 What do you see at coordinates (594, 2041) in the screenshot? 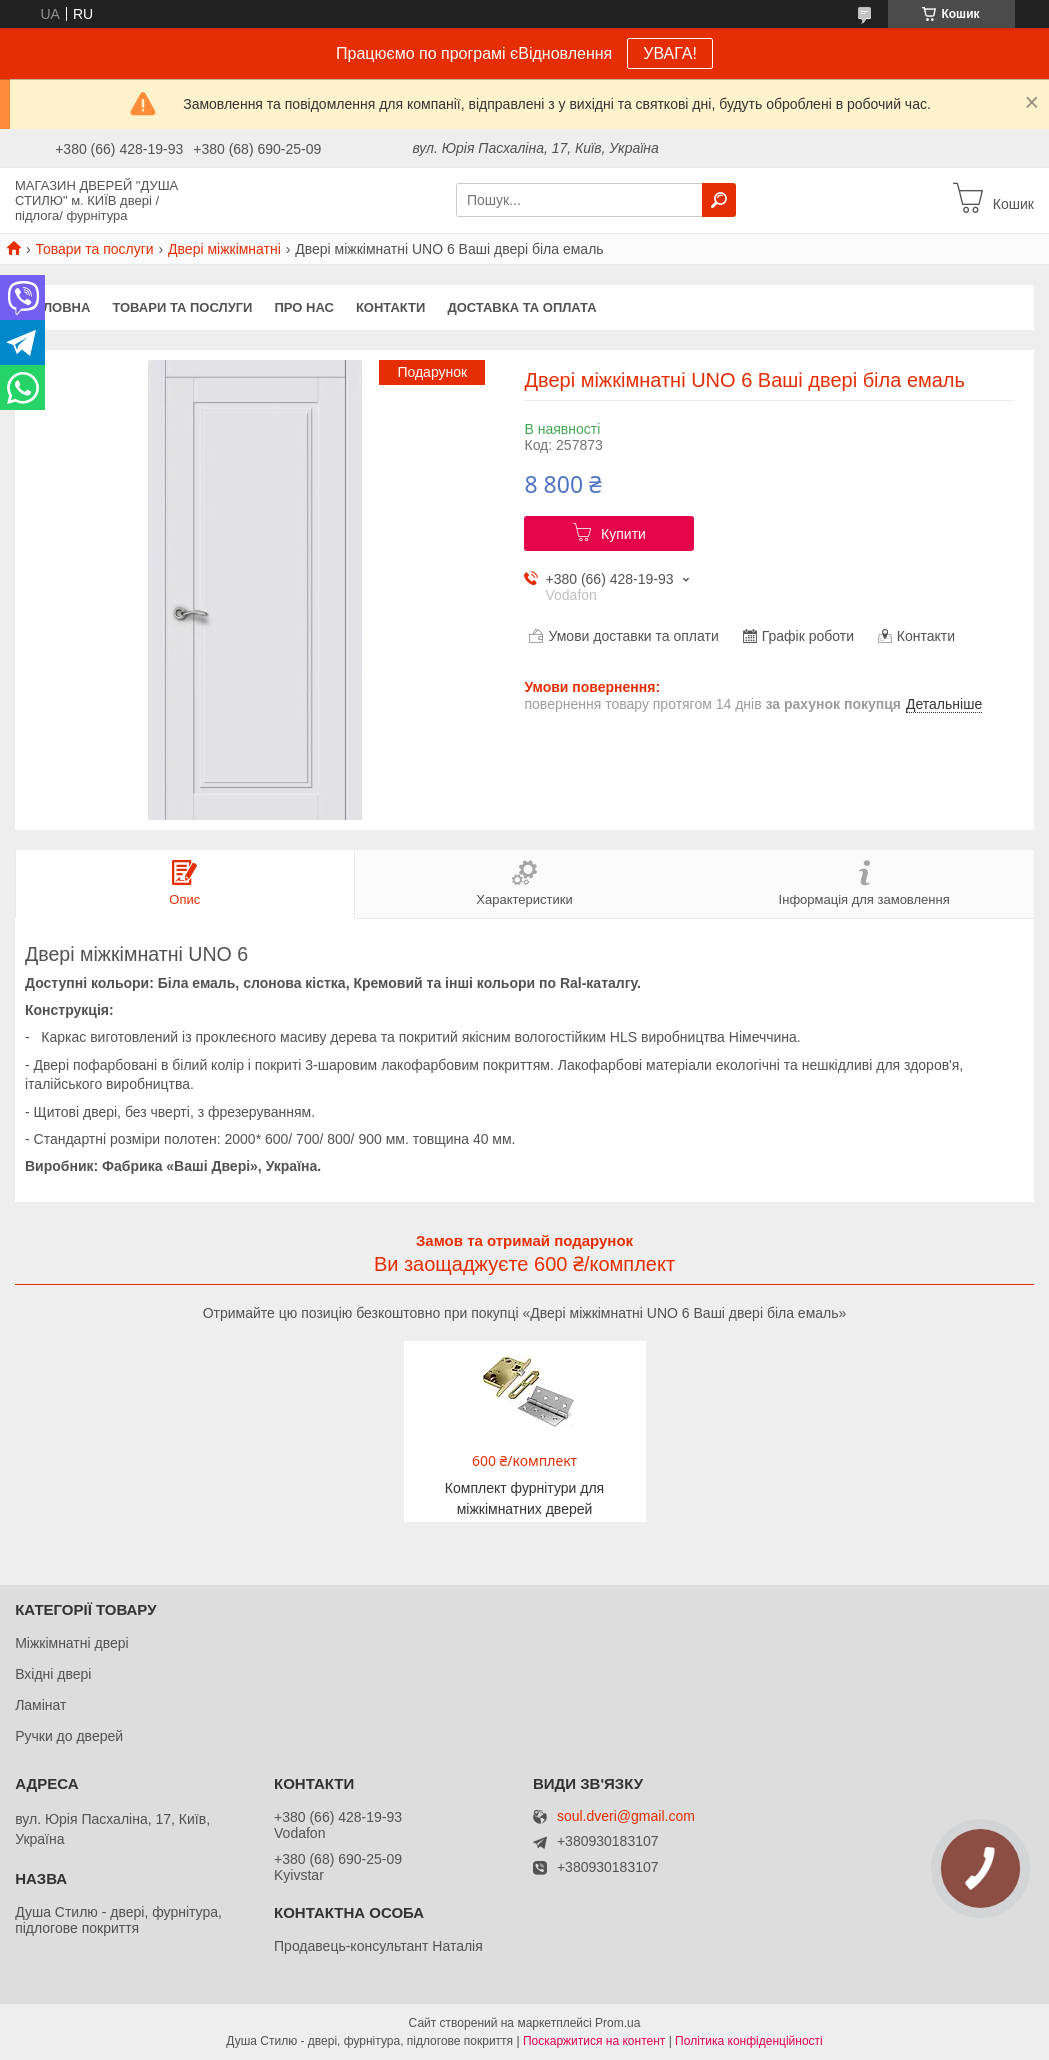
I see `Поскаржитися на контент` at bounding box center [594, 2041].